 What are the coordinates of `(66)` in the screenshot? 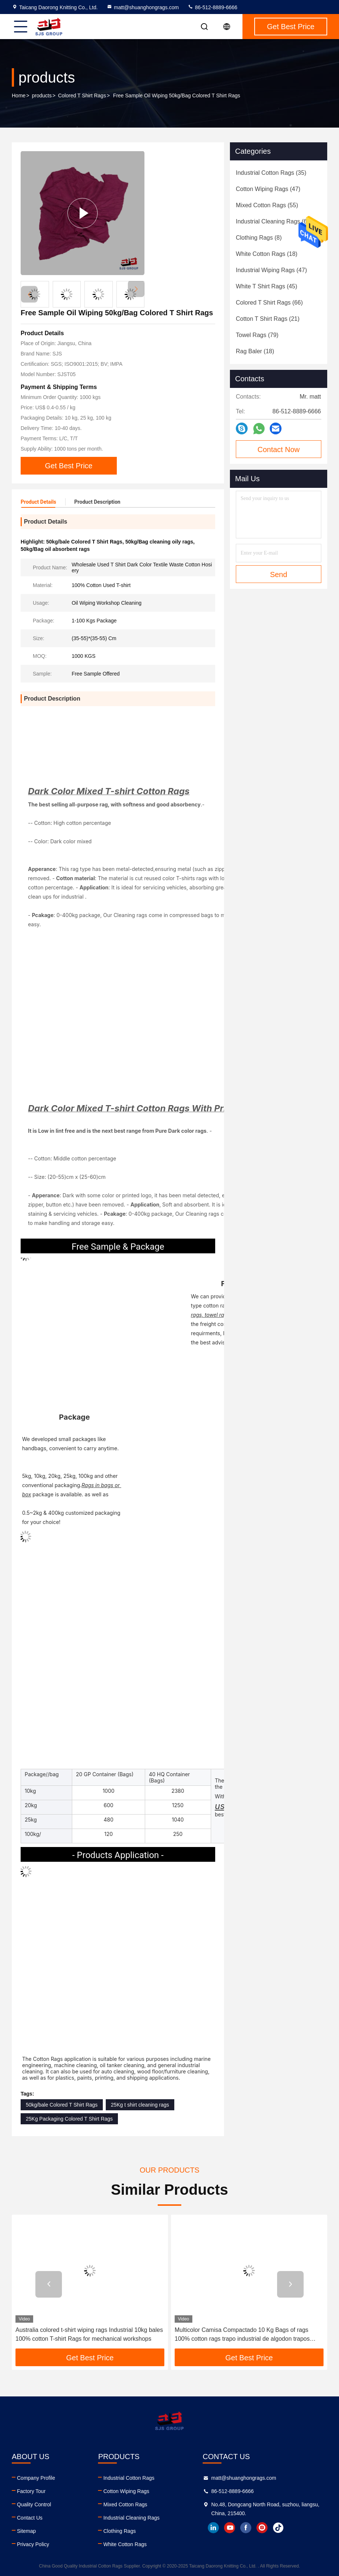 It's located at (269, 302).